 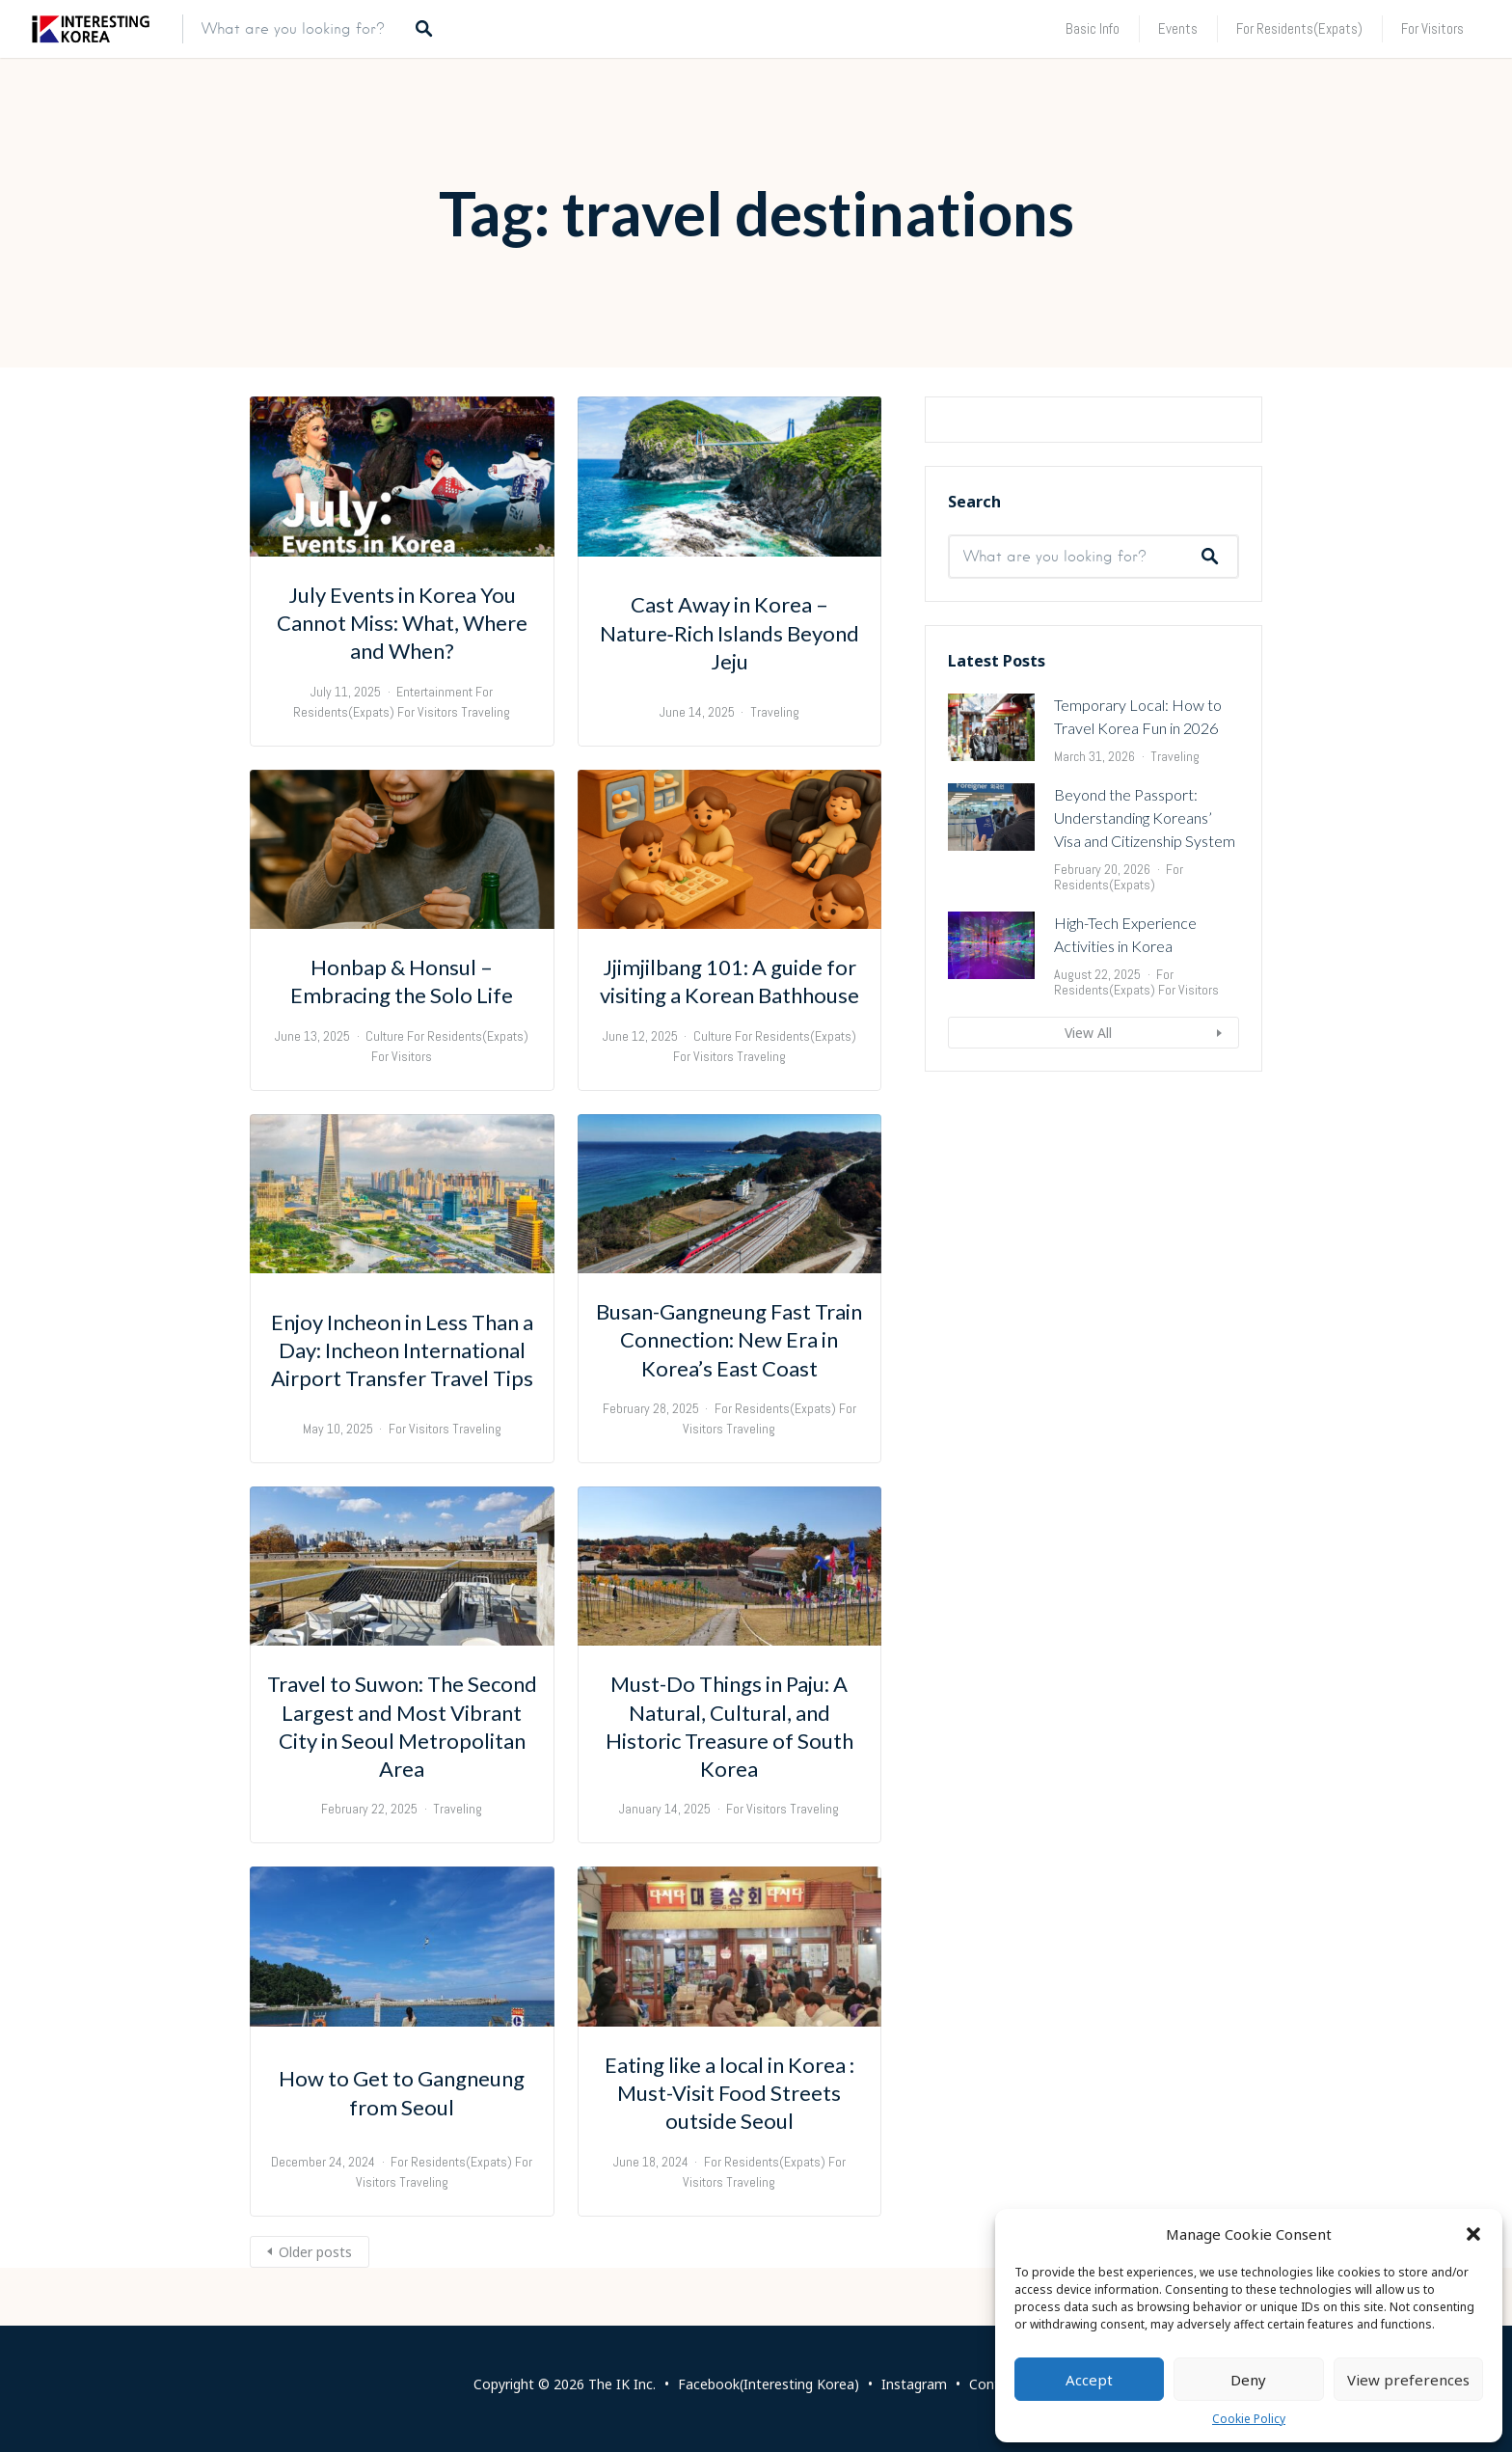 What do you see at coordinates (485, 712) in the screenshot?
I see `Traveling` at bounding box center [485, 712].